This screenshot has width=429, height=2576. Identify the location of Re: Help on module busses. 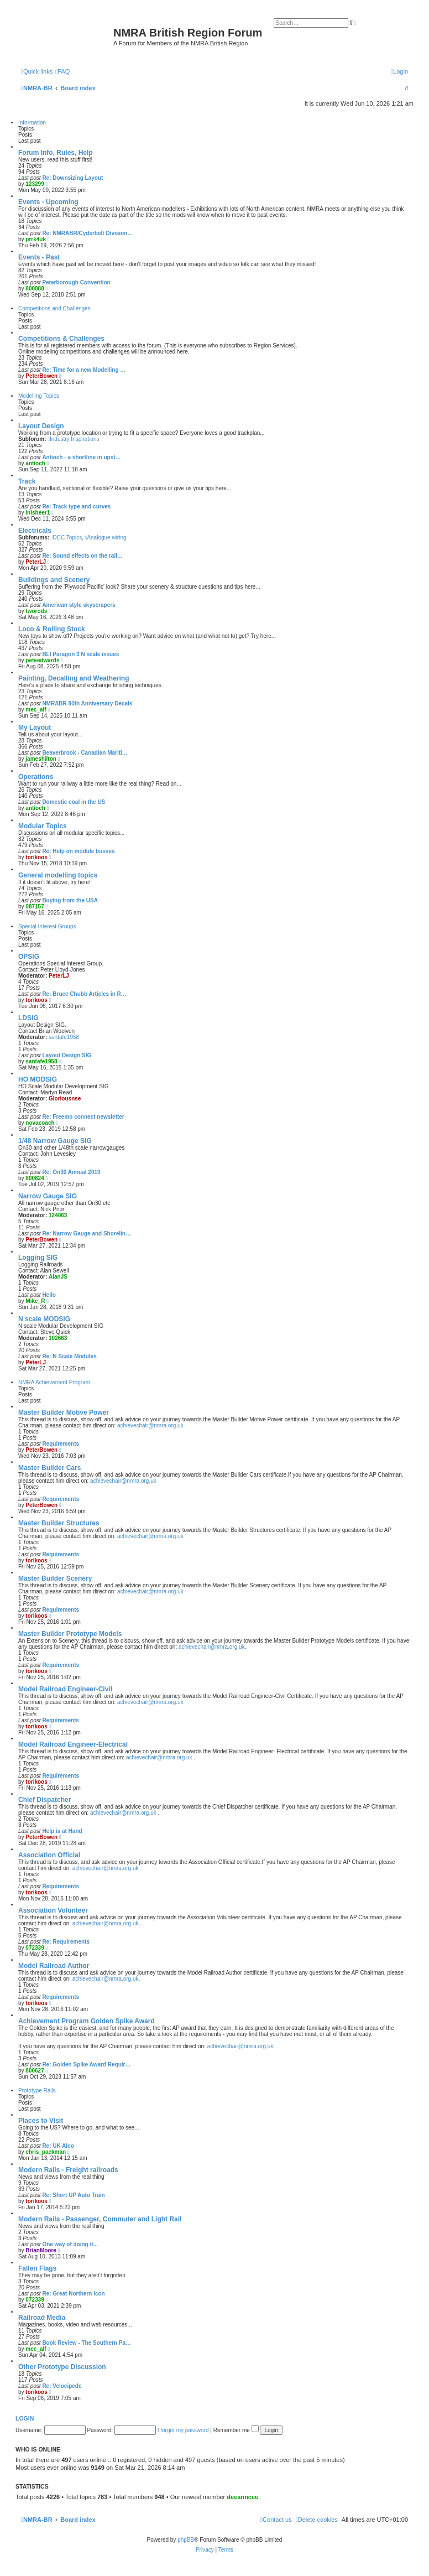
(78, 851).